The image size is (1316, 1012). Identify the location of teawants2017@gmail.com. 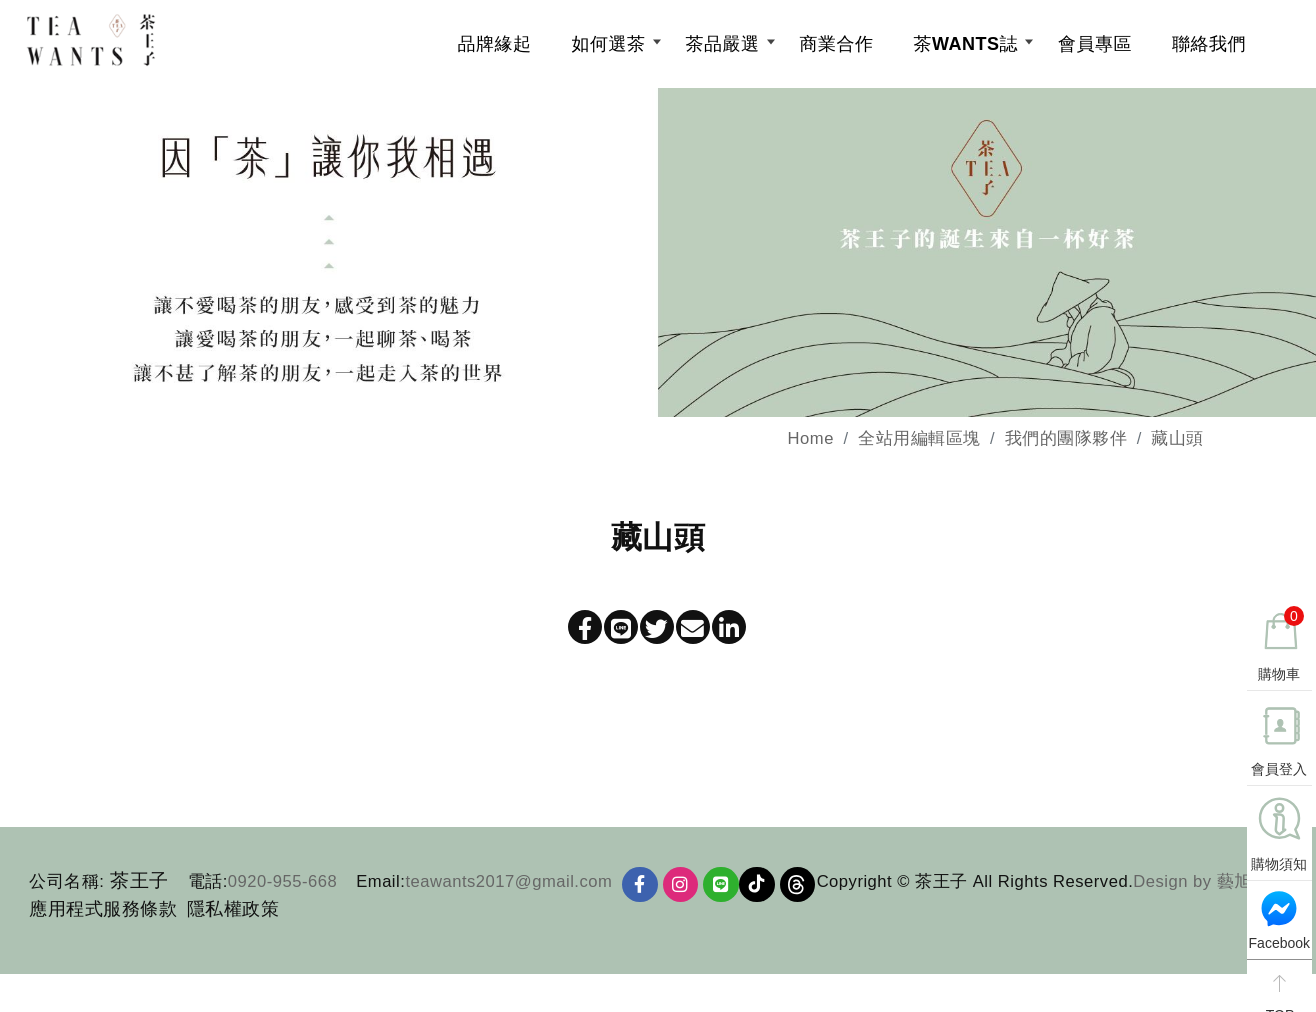
(508, 891).